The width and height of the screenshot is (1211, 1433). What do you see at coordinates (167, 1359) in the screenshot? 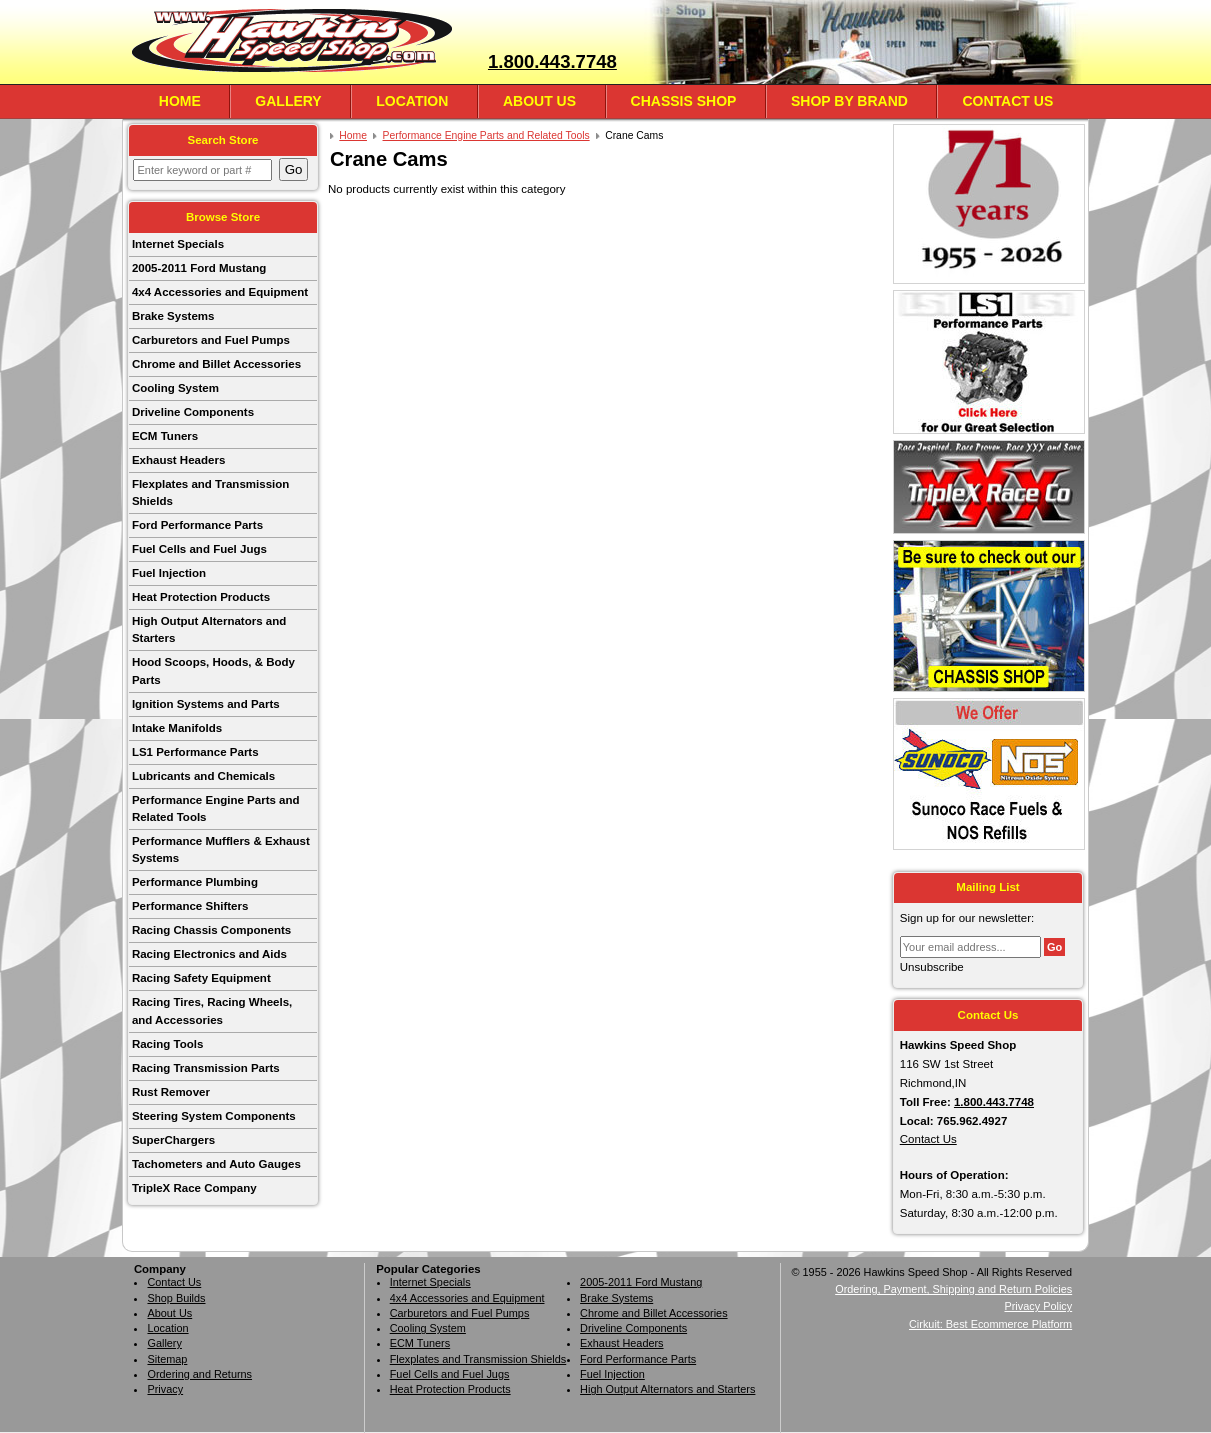
I see `Sitemap` at bounding box center [167, 1359].